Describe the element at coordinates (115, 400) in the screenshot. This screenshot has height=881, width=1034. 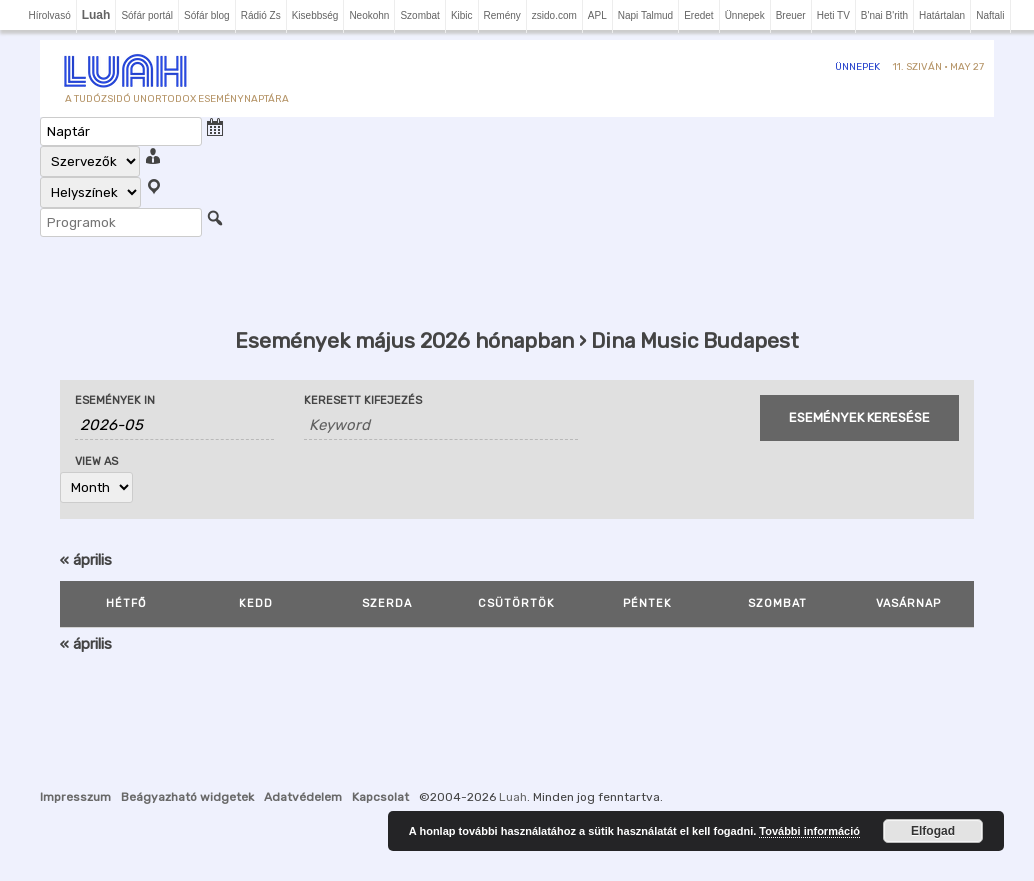
I see `Események In` at that location.